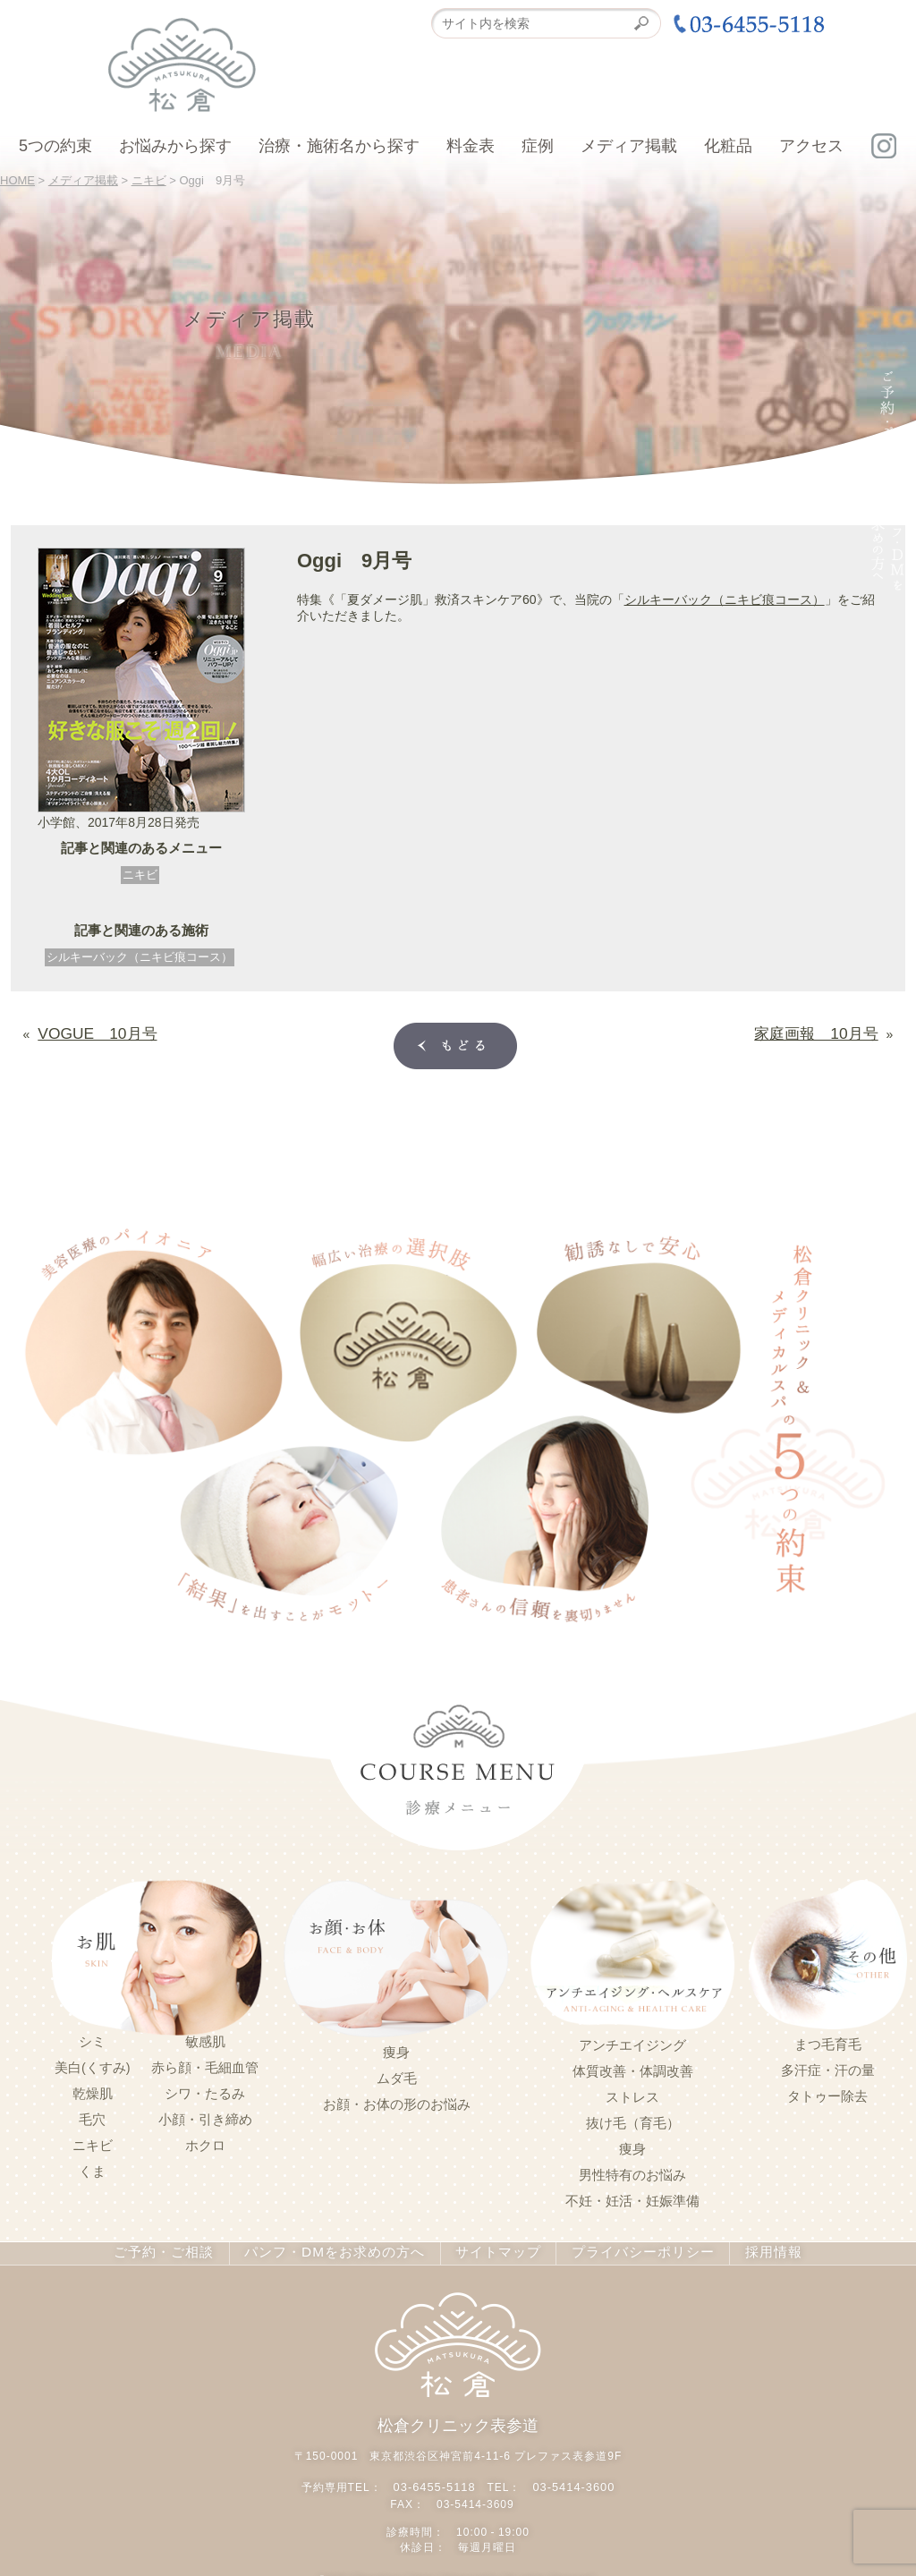 The width and height of the screenshot is (916, 2576). Describe the element at coordinates (337, 2249) in the screenshot. I see `パンフ・DMをお求めの方へ` at that location.